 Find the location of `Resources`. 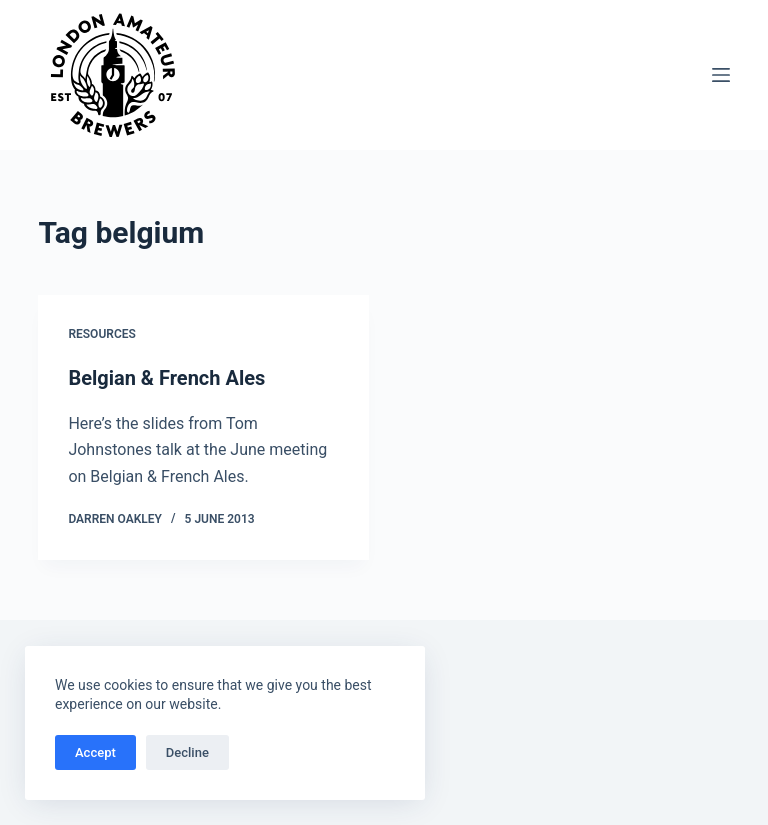

Resources is located at coordinates (101, 334).